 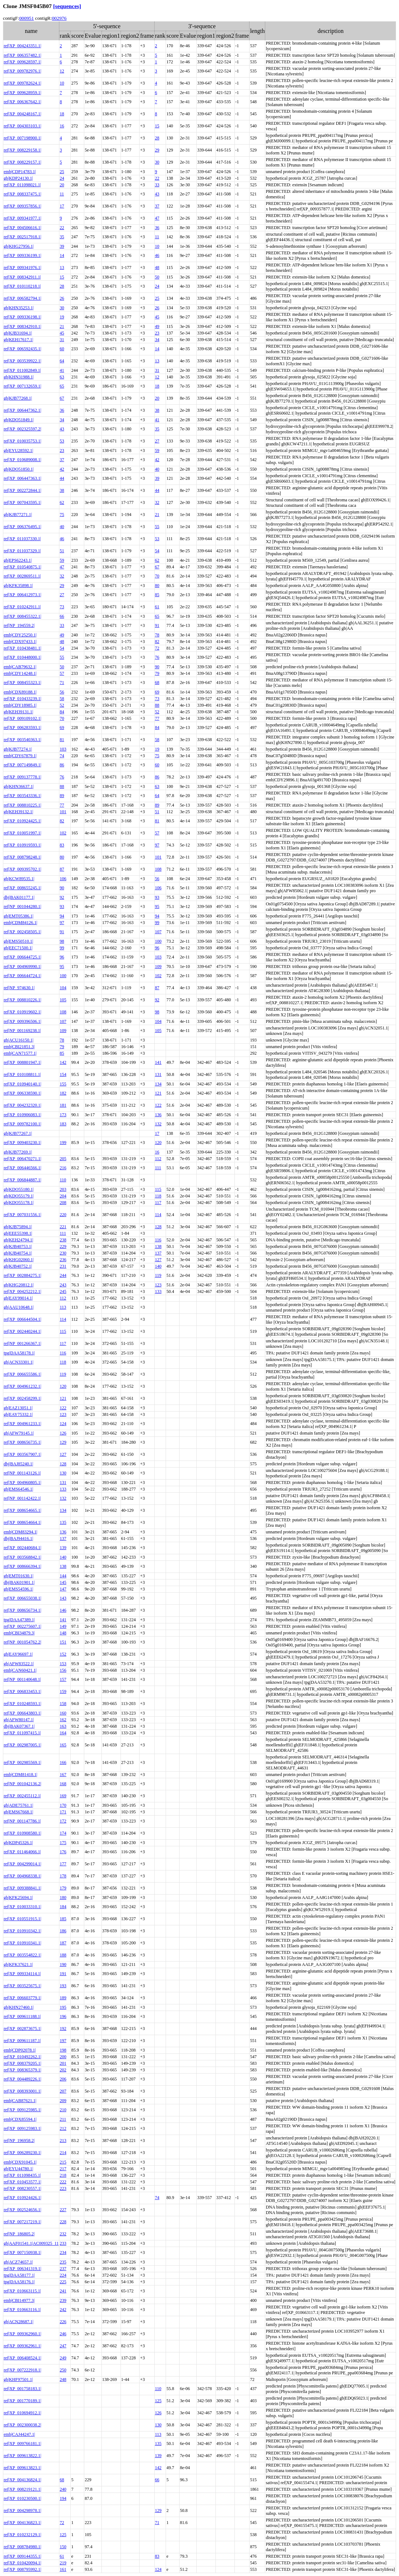 I want to click on 223, so click(x=63, y=2188).